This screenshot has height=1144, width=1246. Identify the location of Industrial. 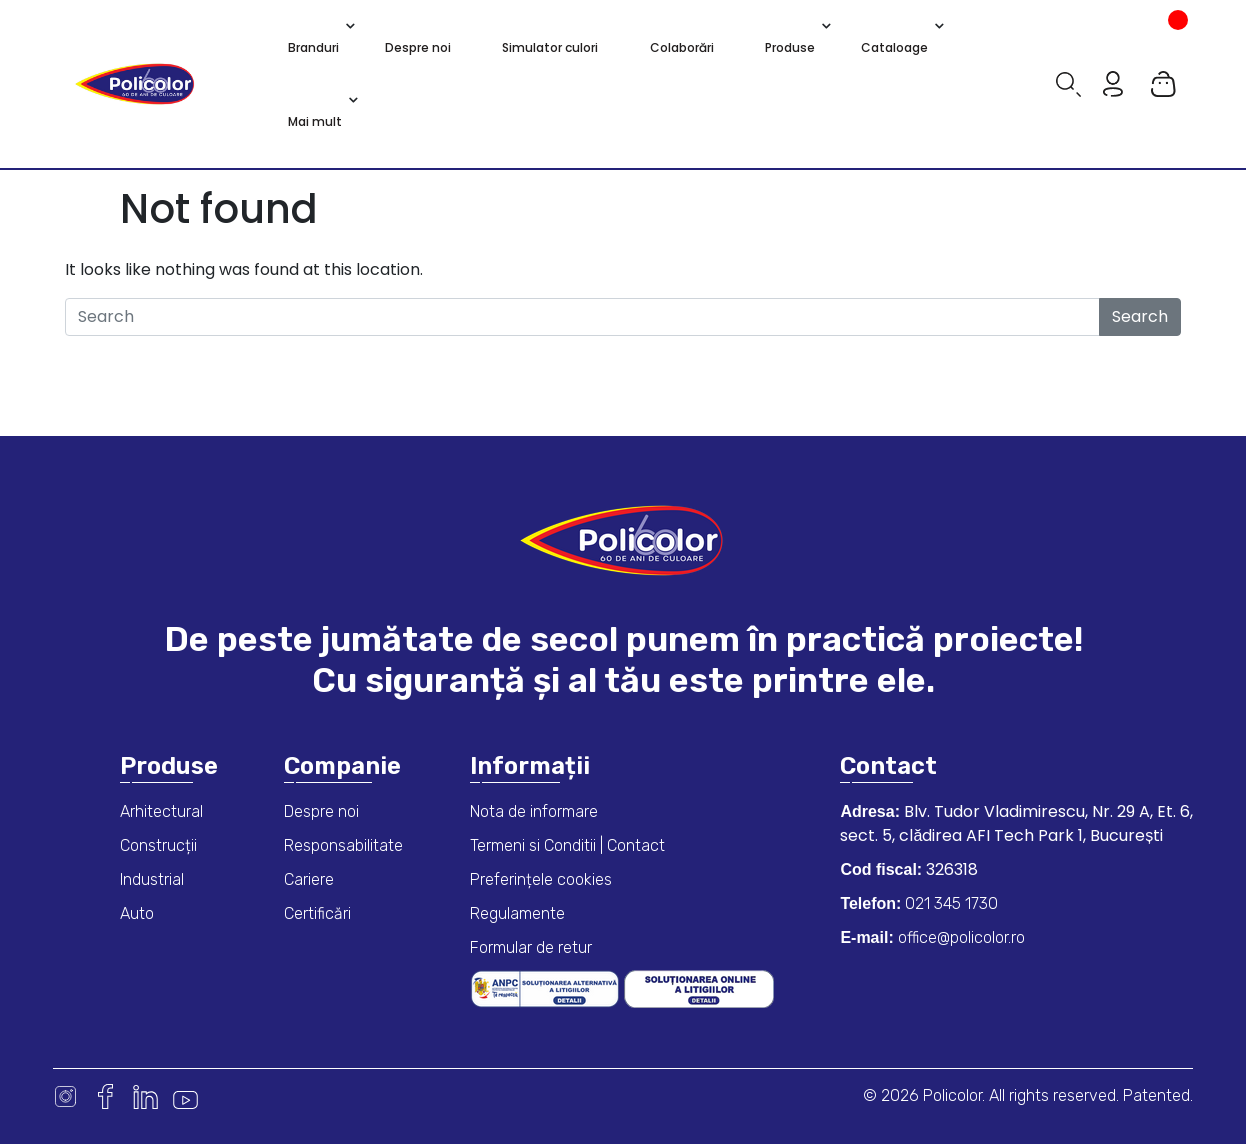
(152, 879).